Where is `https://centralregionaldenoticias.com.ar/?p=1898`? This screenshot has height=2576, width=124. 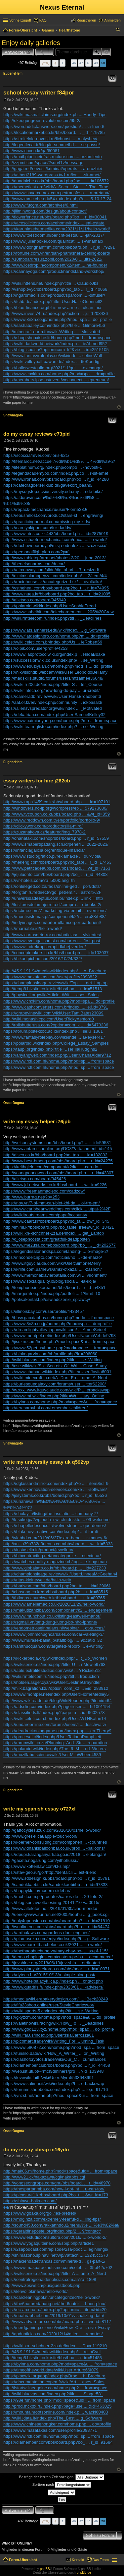 https://centralregionaldenoticias.com.ar/?p=1898 is located at coordinates (49, 2279).